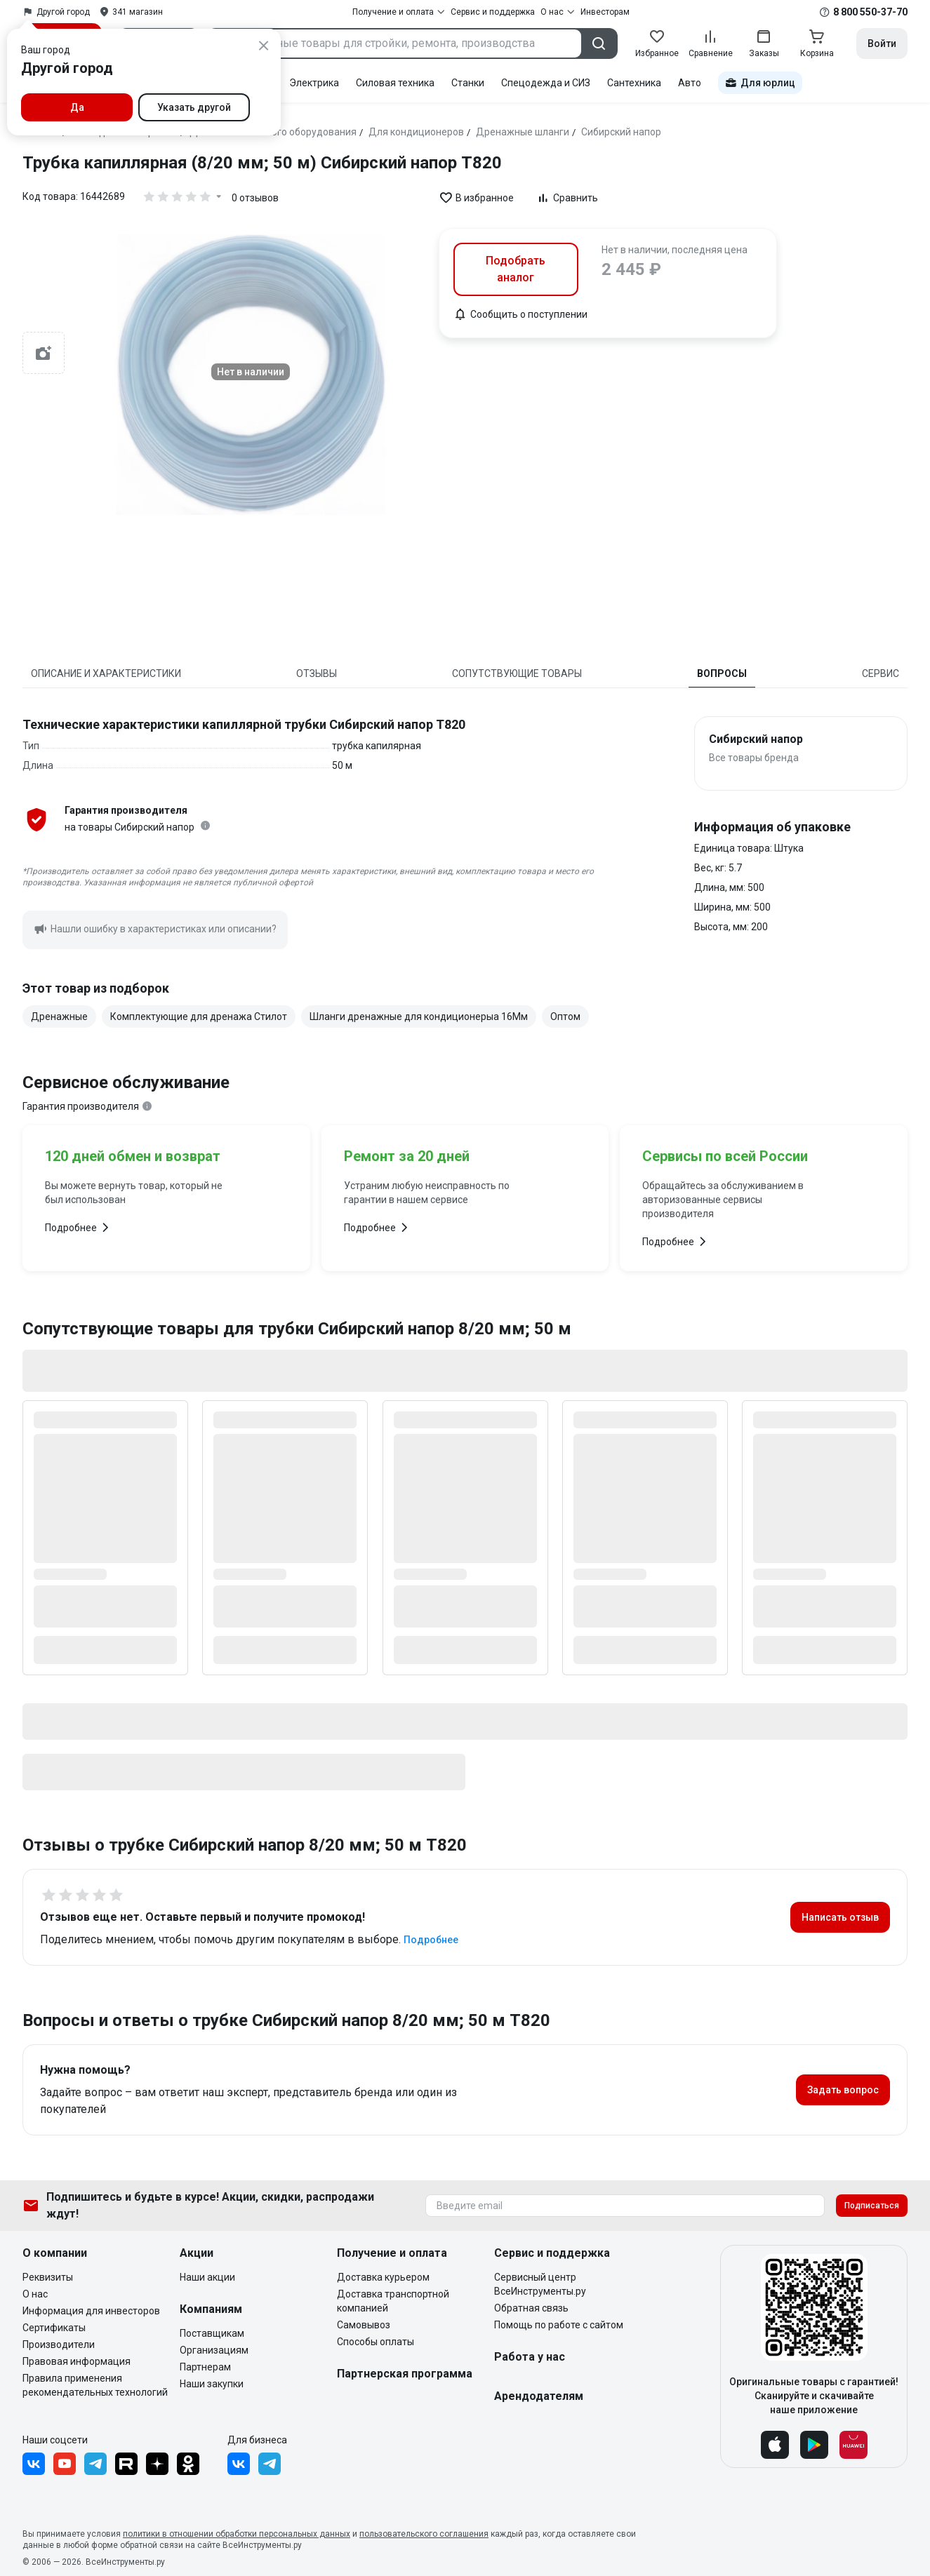 The height and width of the screenshot is (2576, 930). What do you see at coordinates (538, 2396) in the screenshot?
I see `Арендодателям` at bounding box center [538, 2396].